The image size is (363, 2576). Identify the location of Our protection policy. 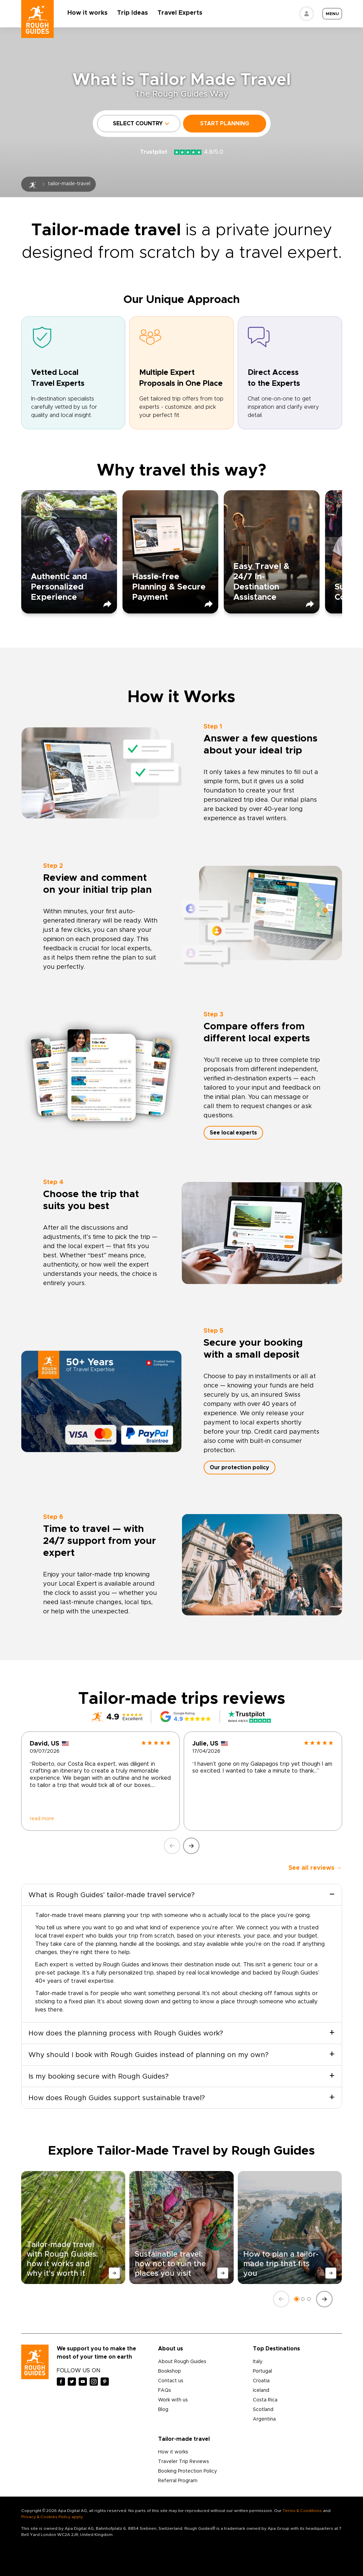
(239, 1467).